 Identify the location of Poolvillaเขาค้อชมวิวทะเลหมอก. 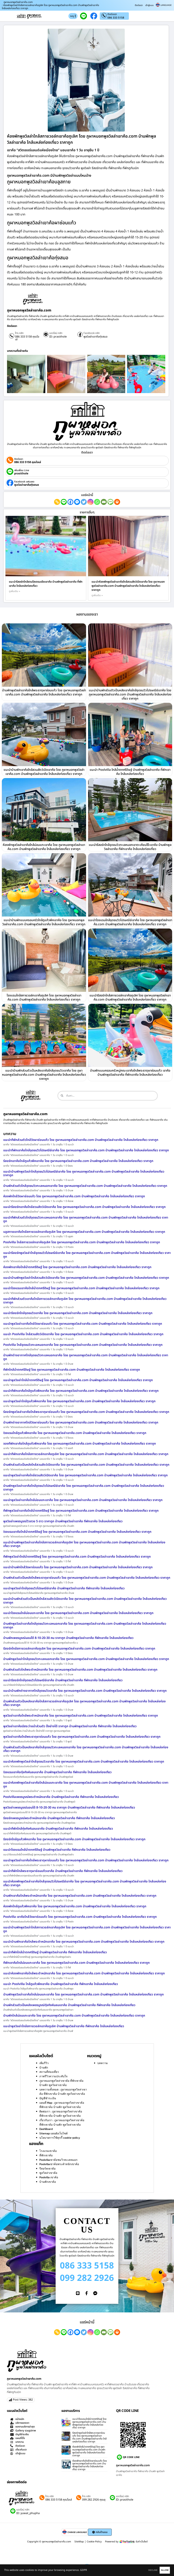
(58, 2160).